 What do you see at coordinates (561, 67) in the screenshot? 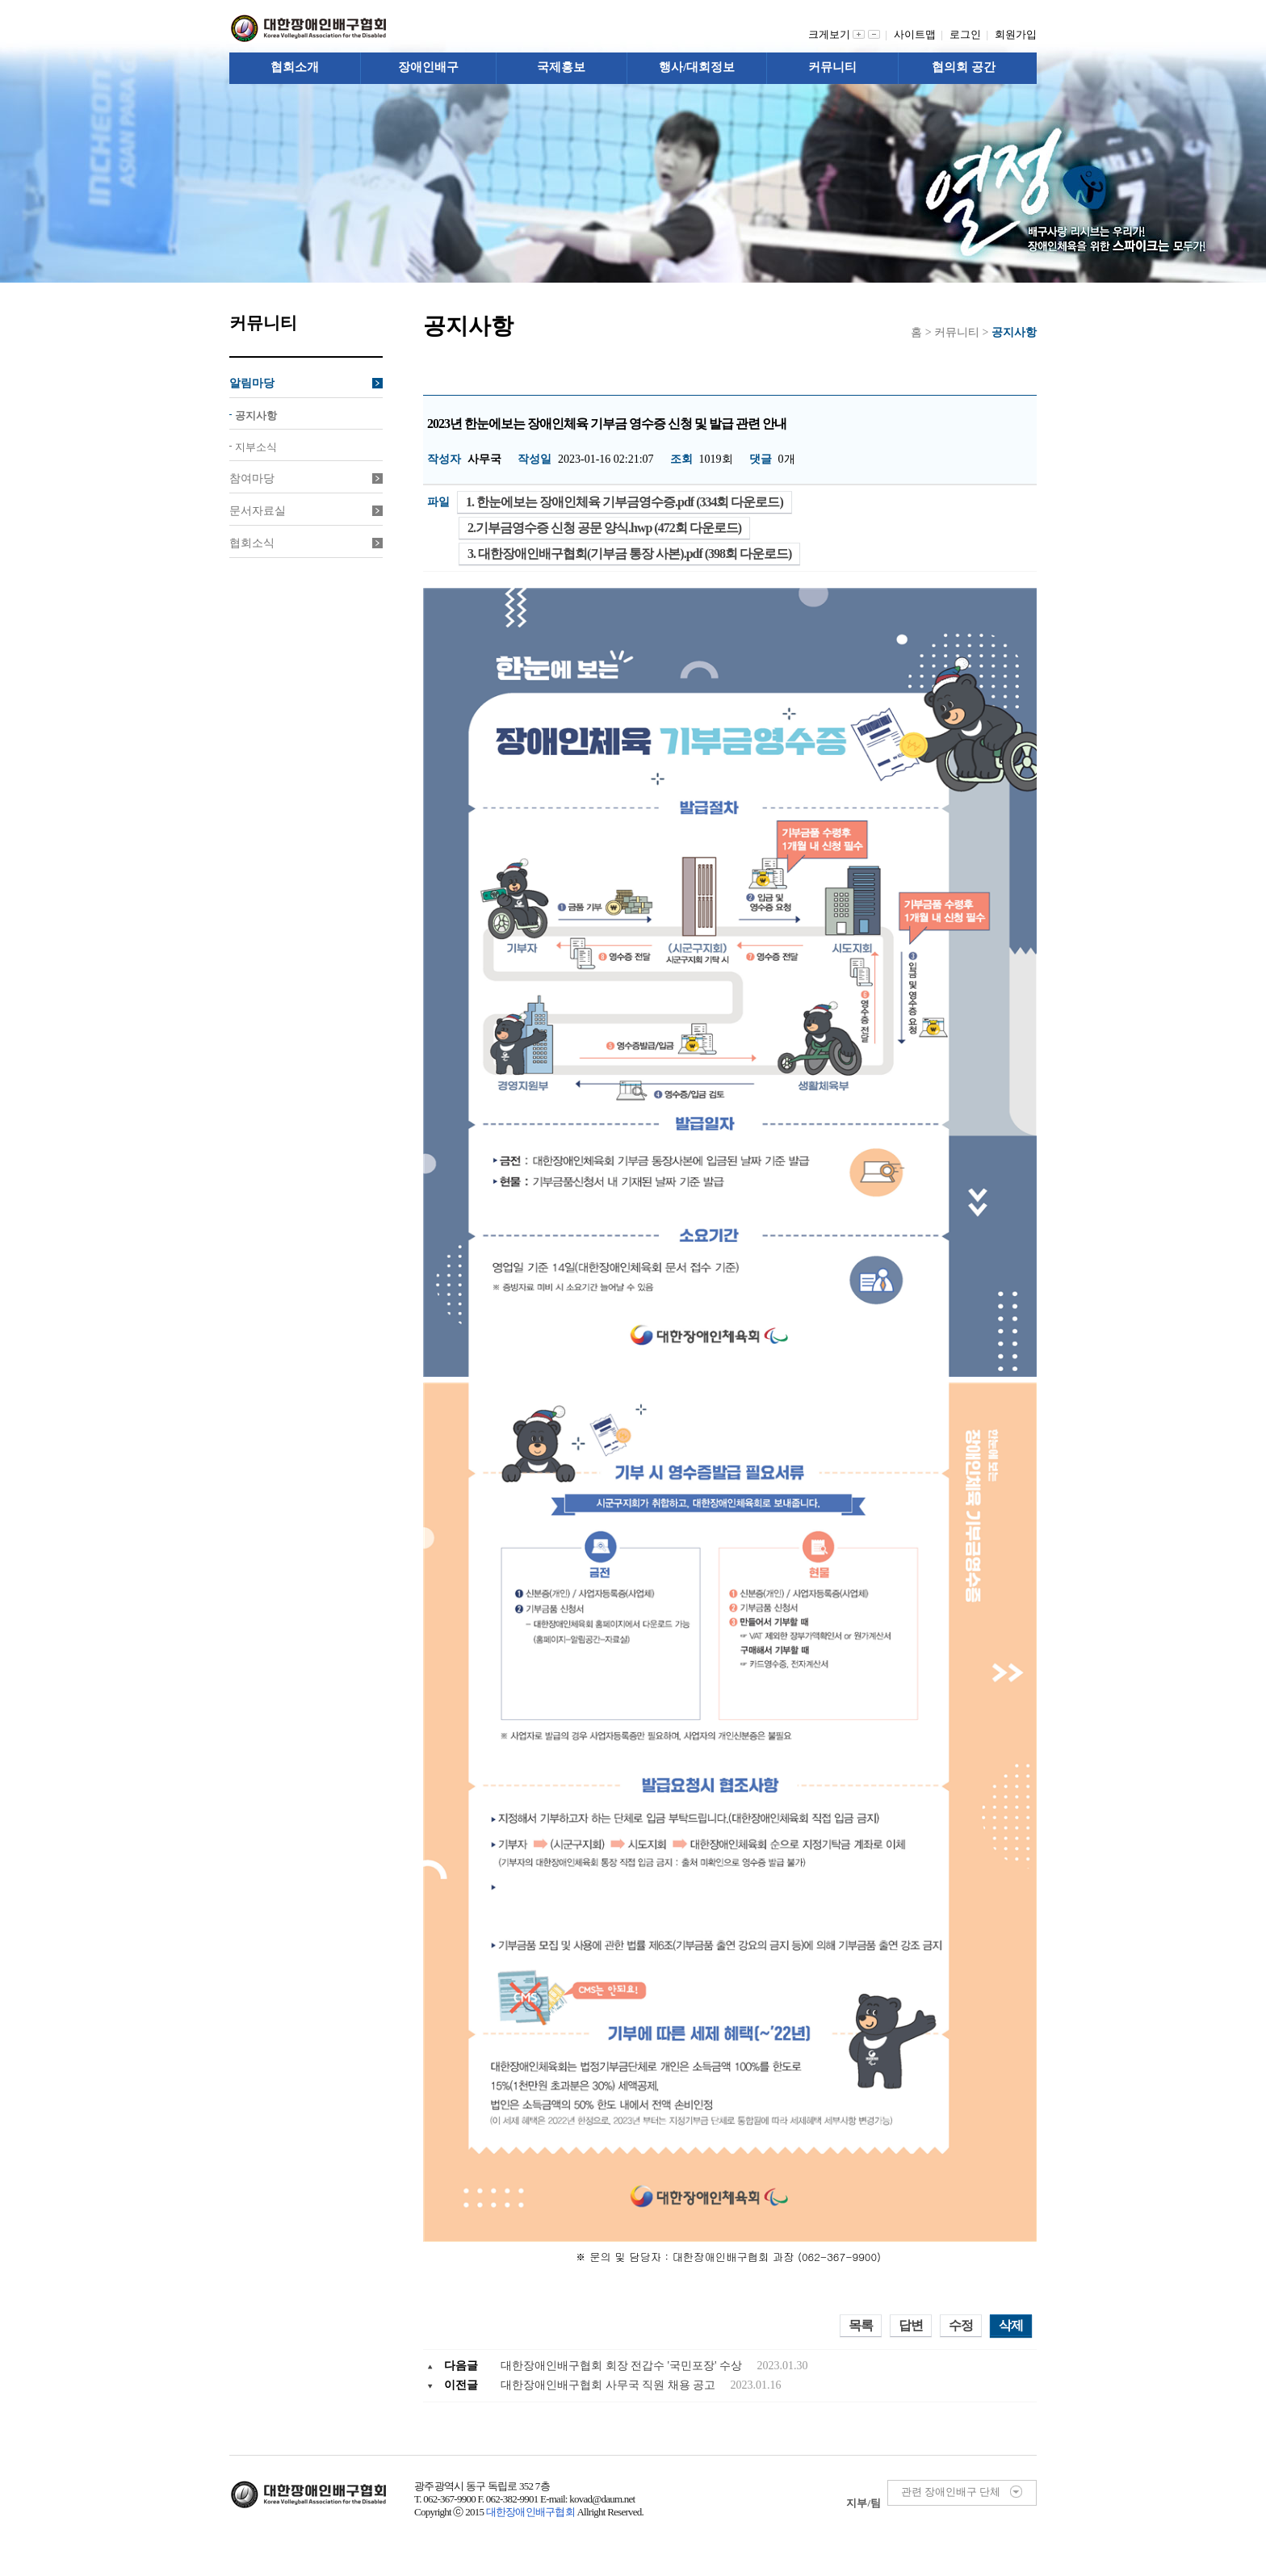
I see `국제홍보` at bounding box center [561, 67].